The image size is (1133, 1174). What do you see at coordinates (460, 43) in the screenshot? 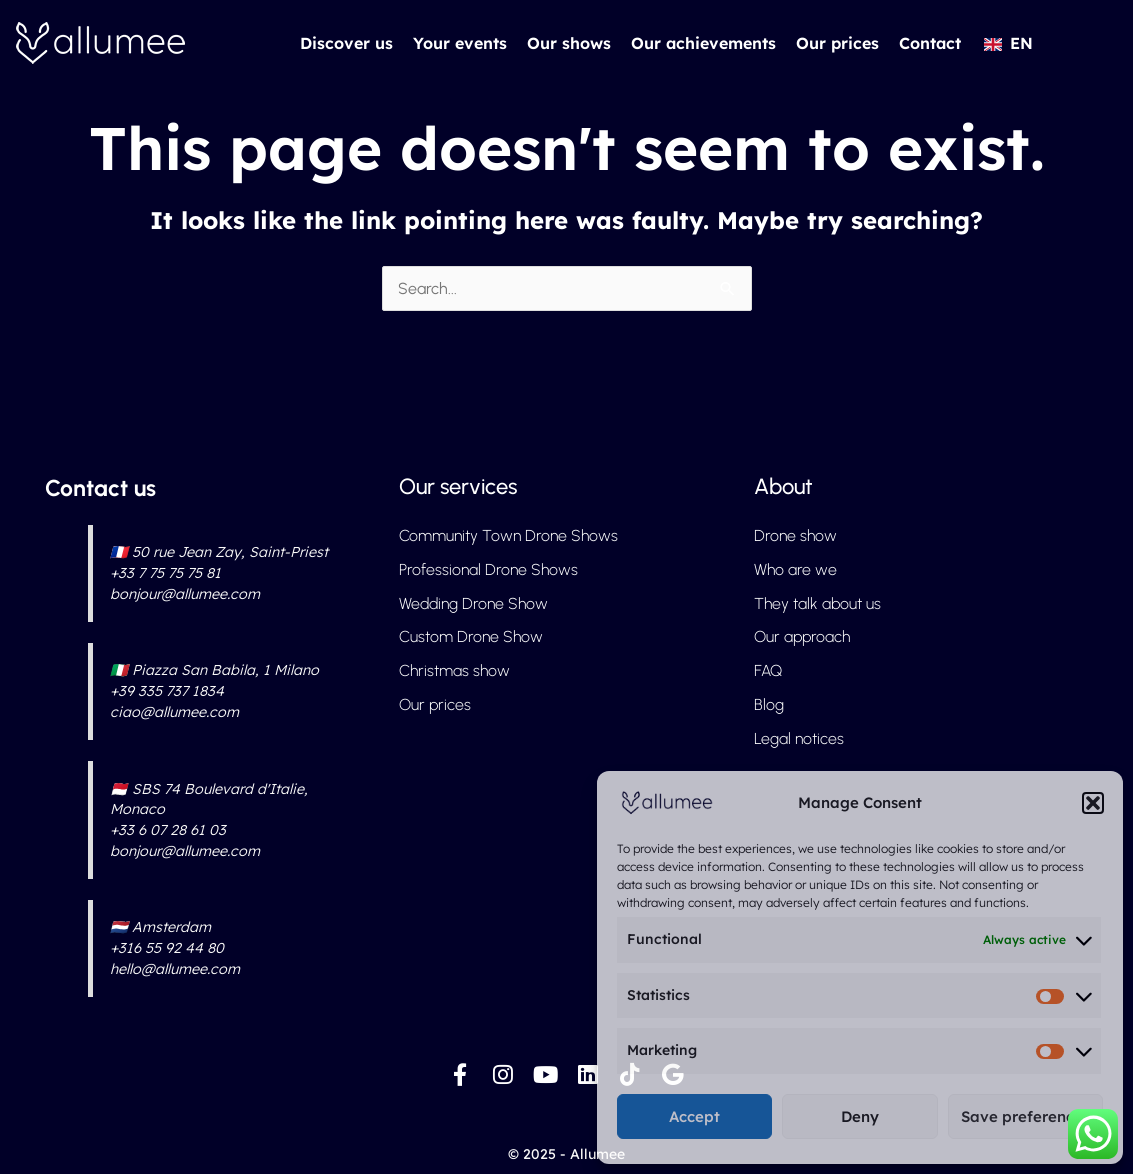
I see `Your events [button]` at bounding box center [460, 43].